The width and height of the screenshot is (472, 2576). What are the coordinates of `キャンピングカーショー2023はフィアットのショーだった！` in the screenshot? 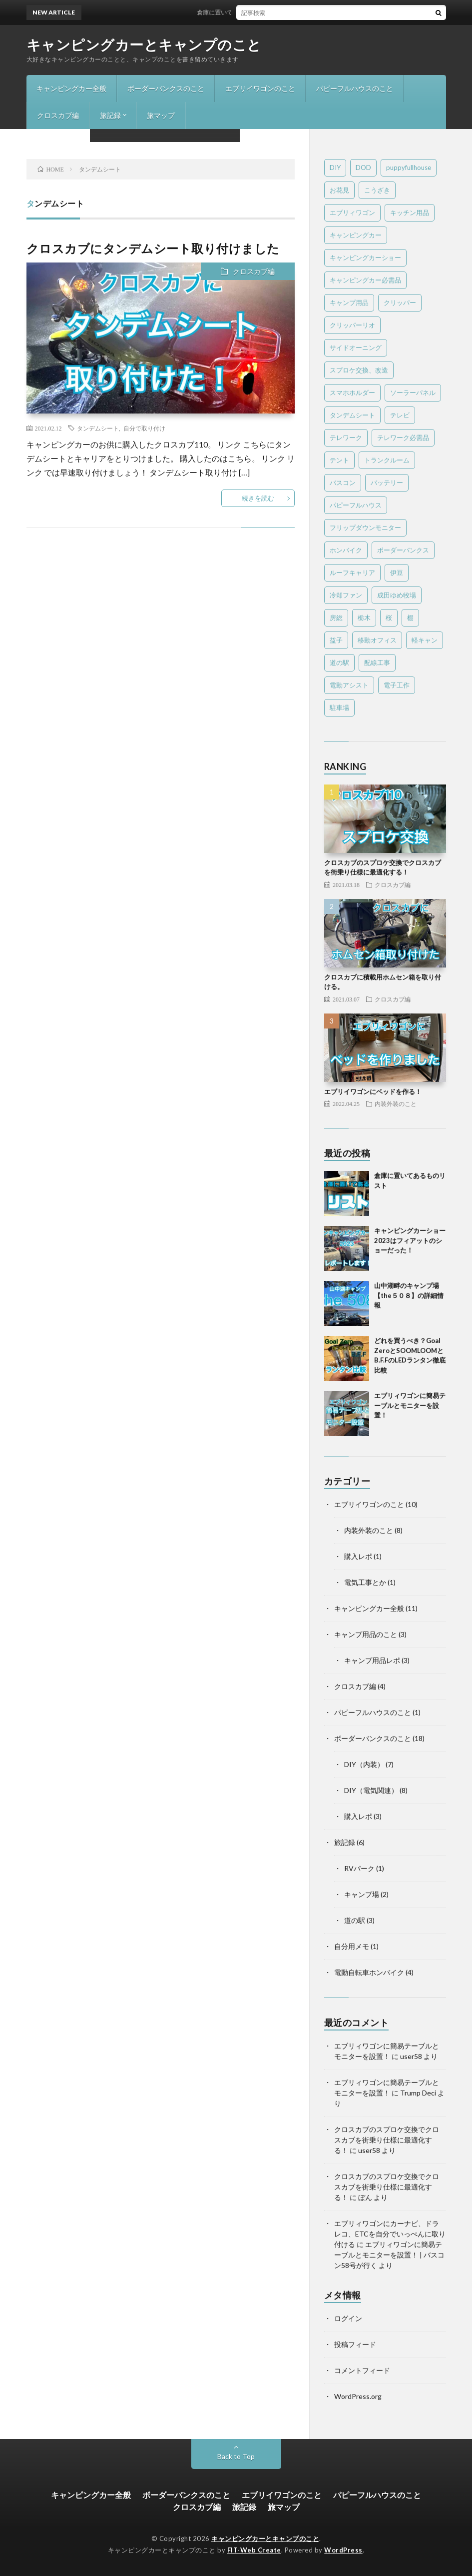 It's located at (410, 1240).